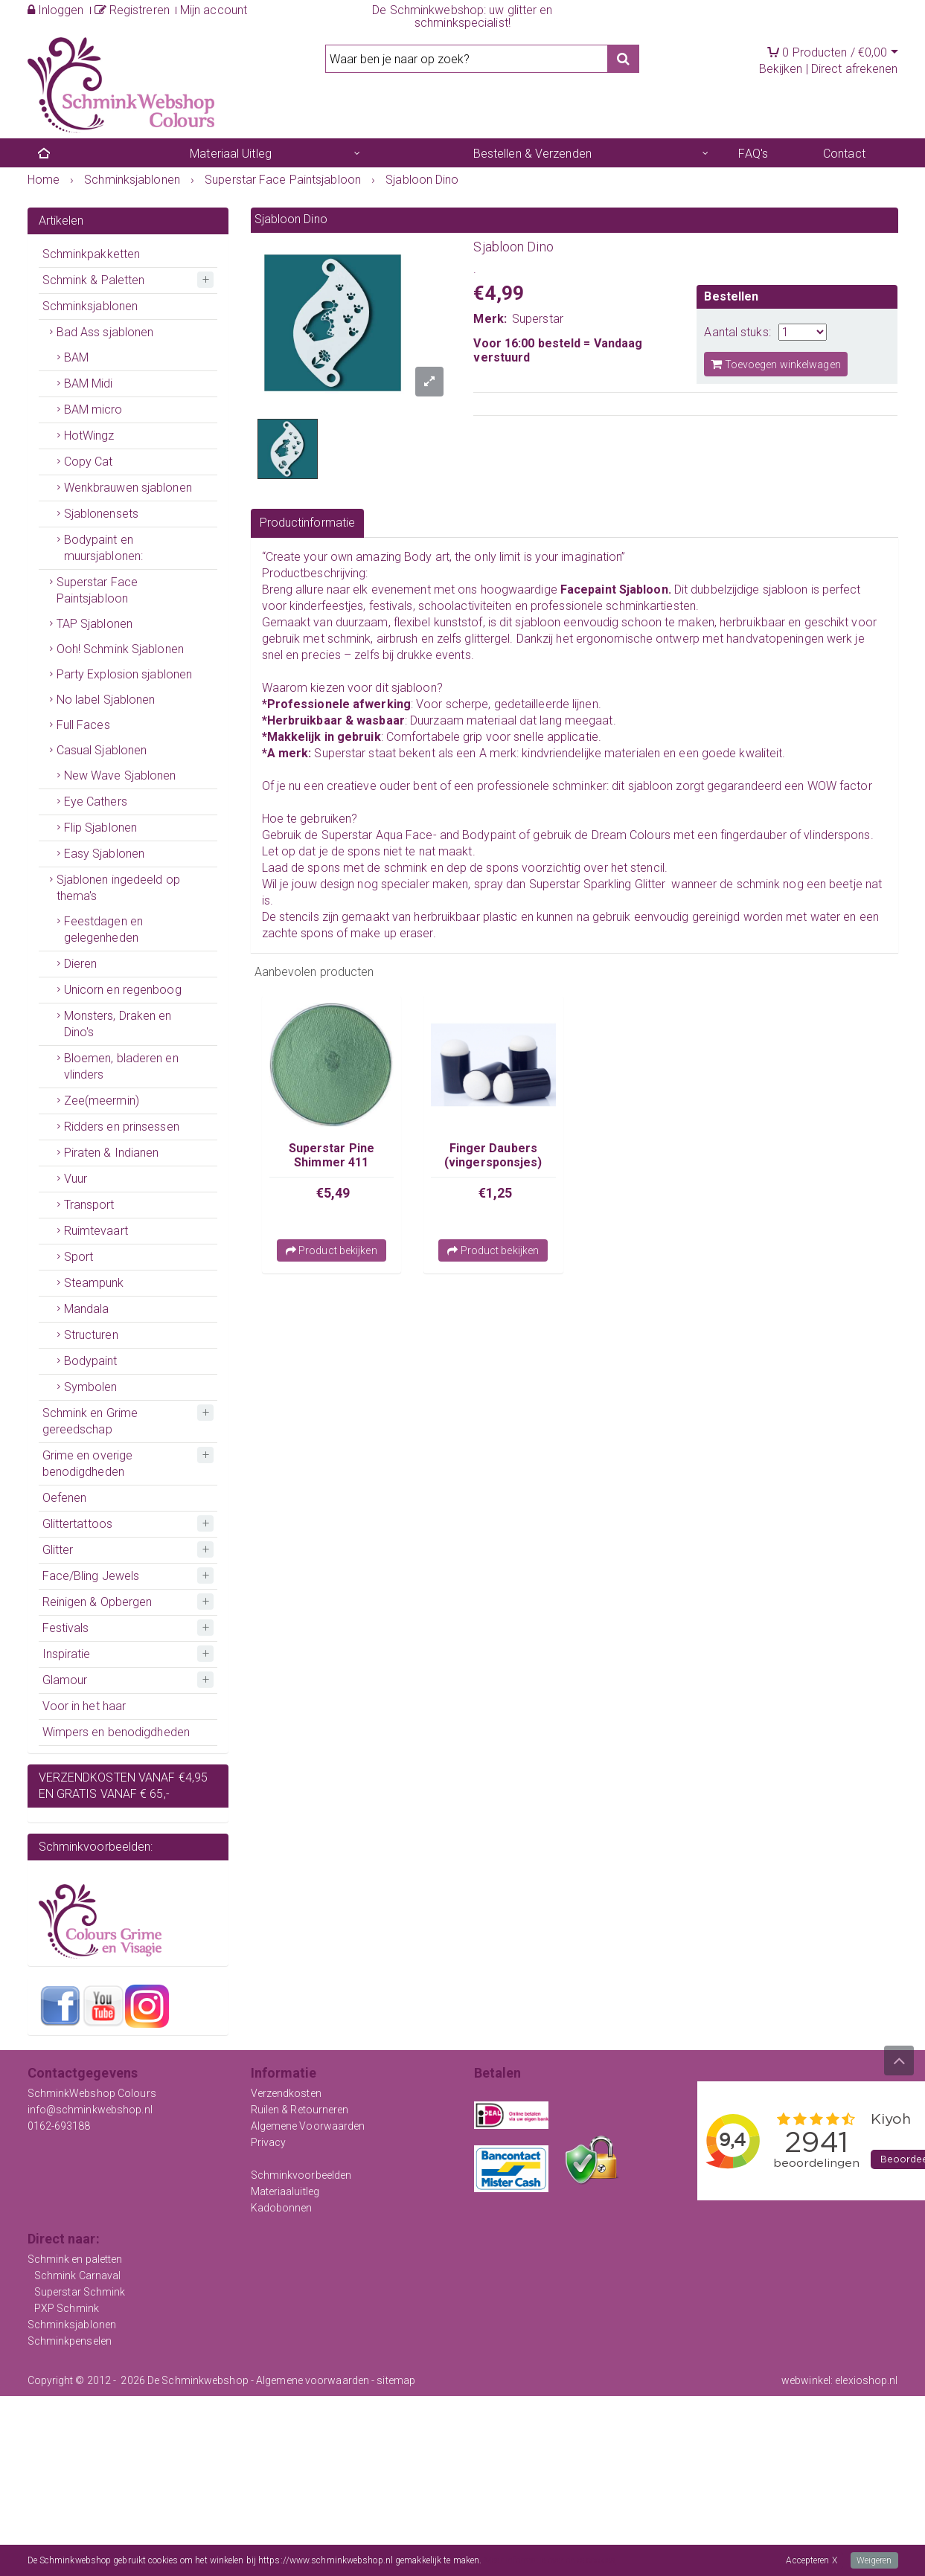  Describe the element at coordinates (91, 1576) in the screenshot. I see `Face/Bling Jewels` at that location.